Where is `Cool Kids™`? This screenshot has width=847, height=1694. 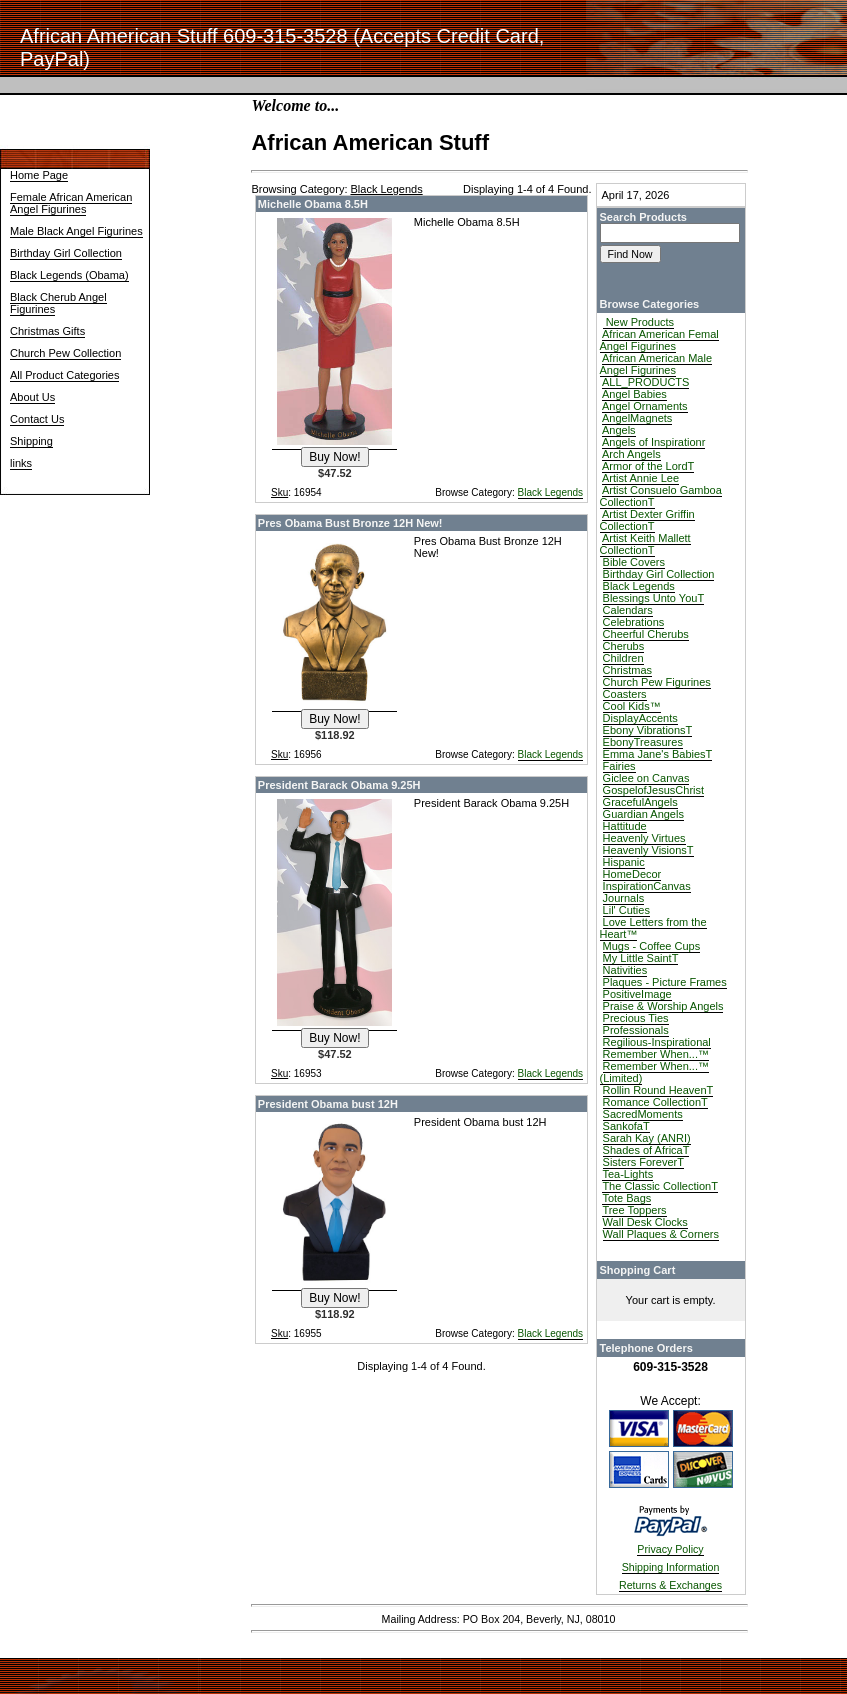
Cool Kids™ is located at coordinates (632, 706).